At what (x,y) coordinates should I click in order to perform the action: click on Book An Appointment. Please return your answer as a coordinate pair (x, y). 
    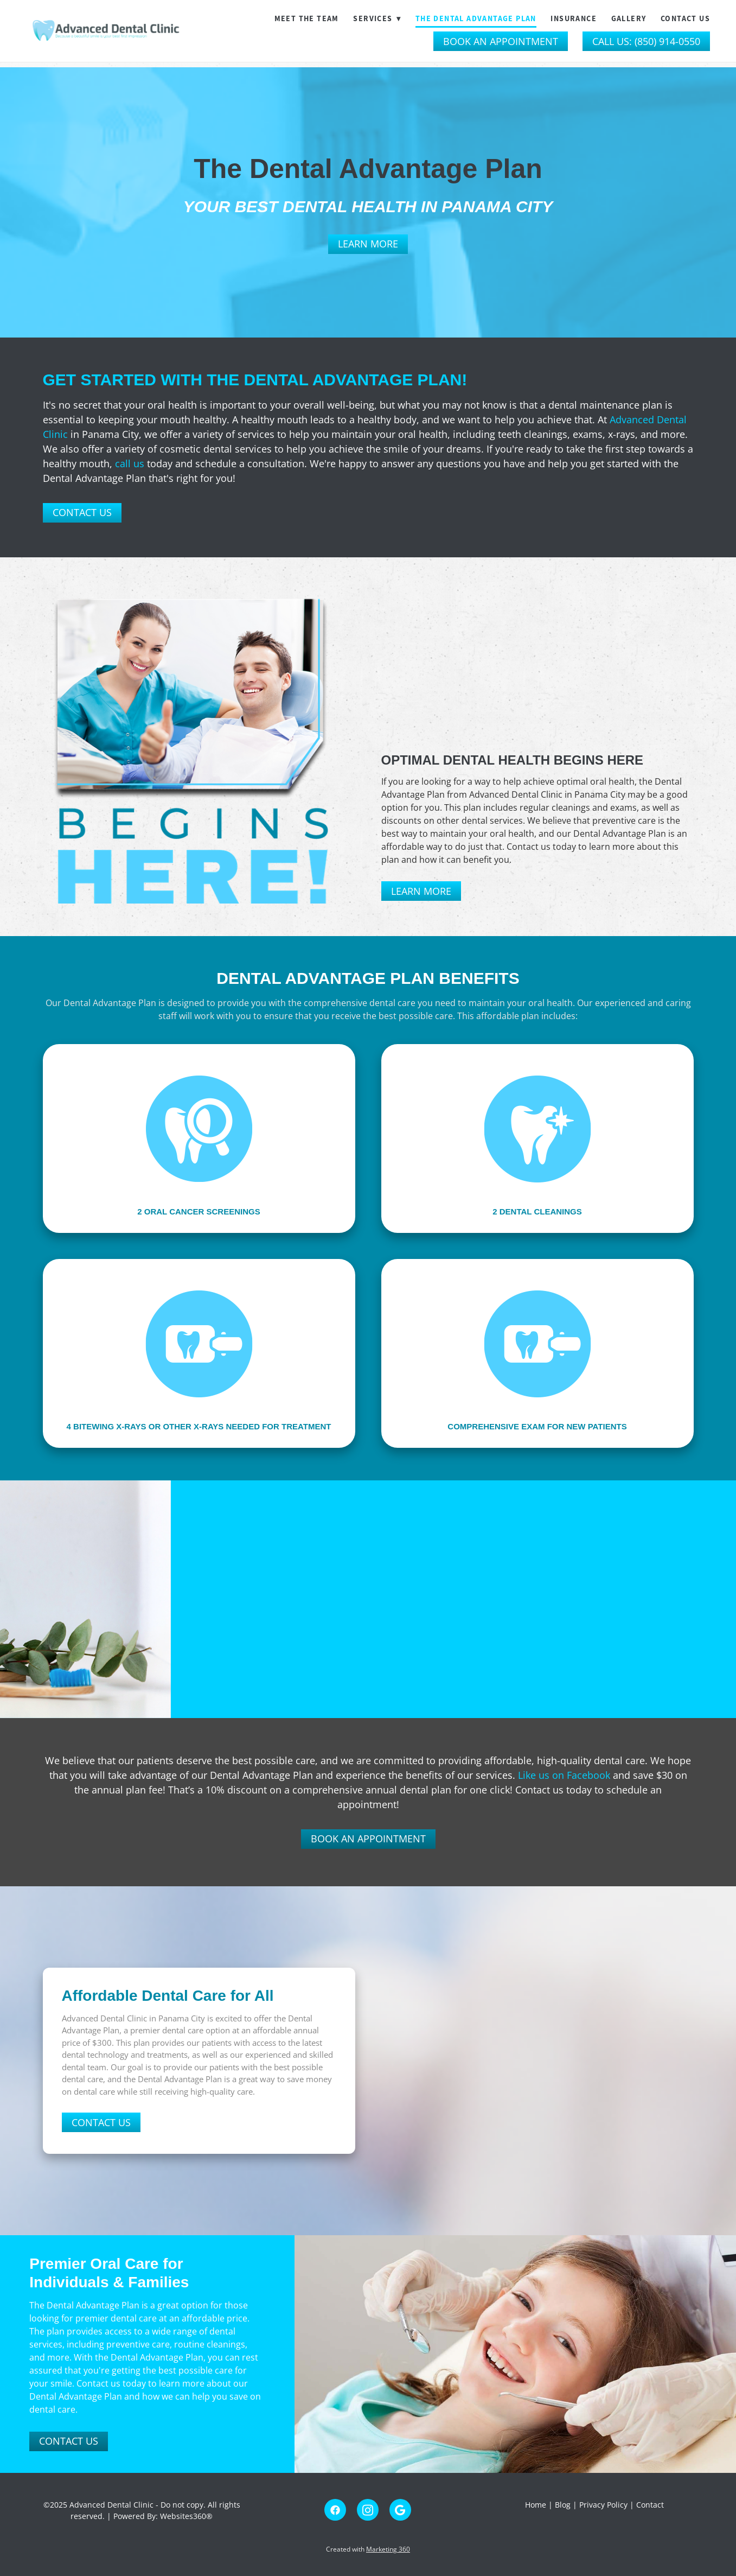
    Looking at the image, I should click on (368, 1838).